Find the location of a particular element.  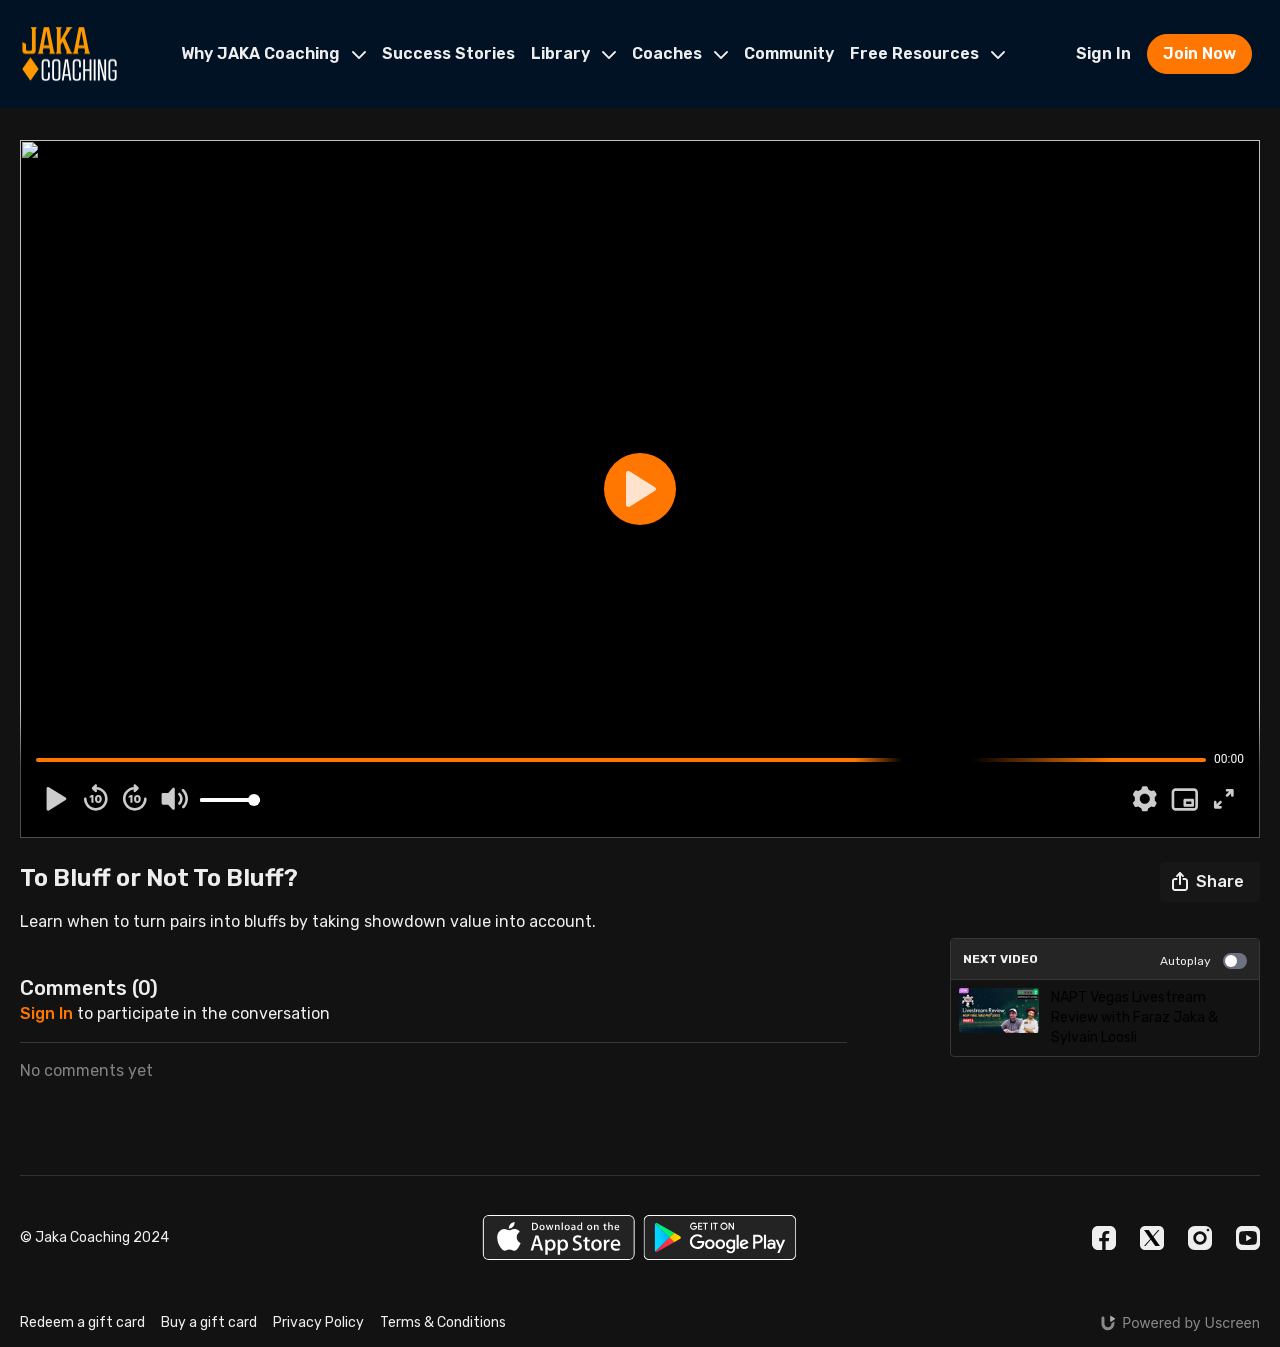

Privacy Policy is located at coordinates (318, 1322).